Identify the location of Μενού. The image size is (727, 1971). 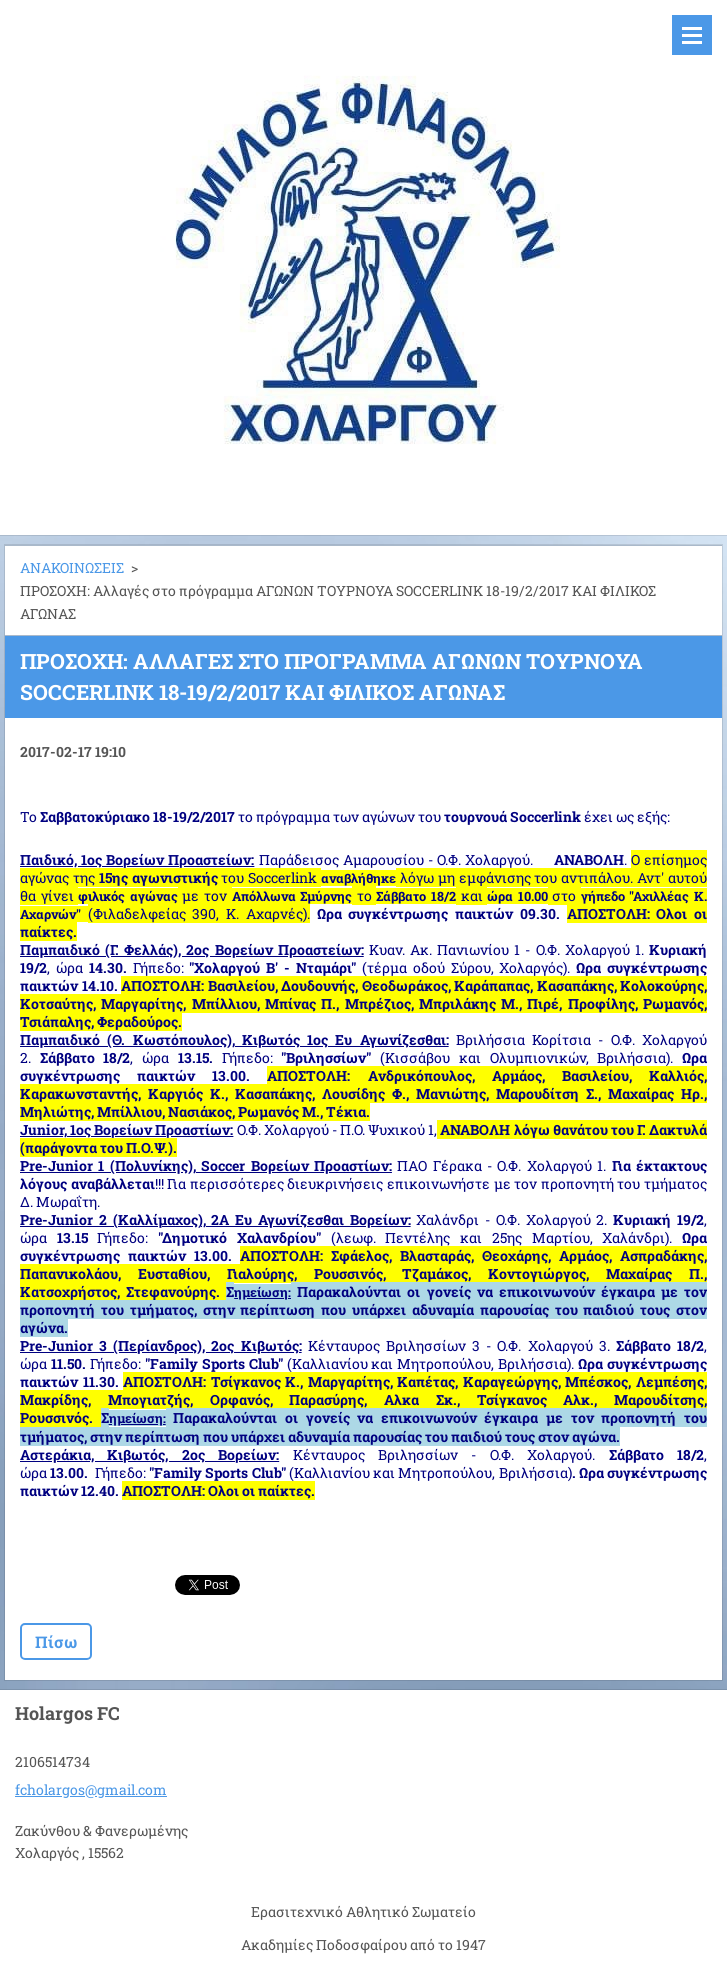
(692, 35).